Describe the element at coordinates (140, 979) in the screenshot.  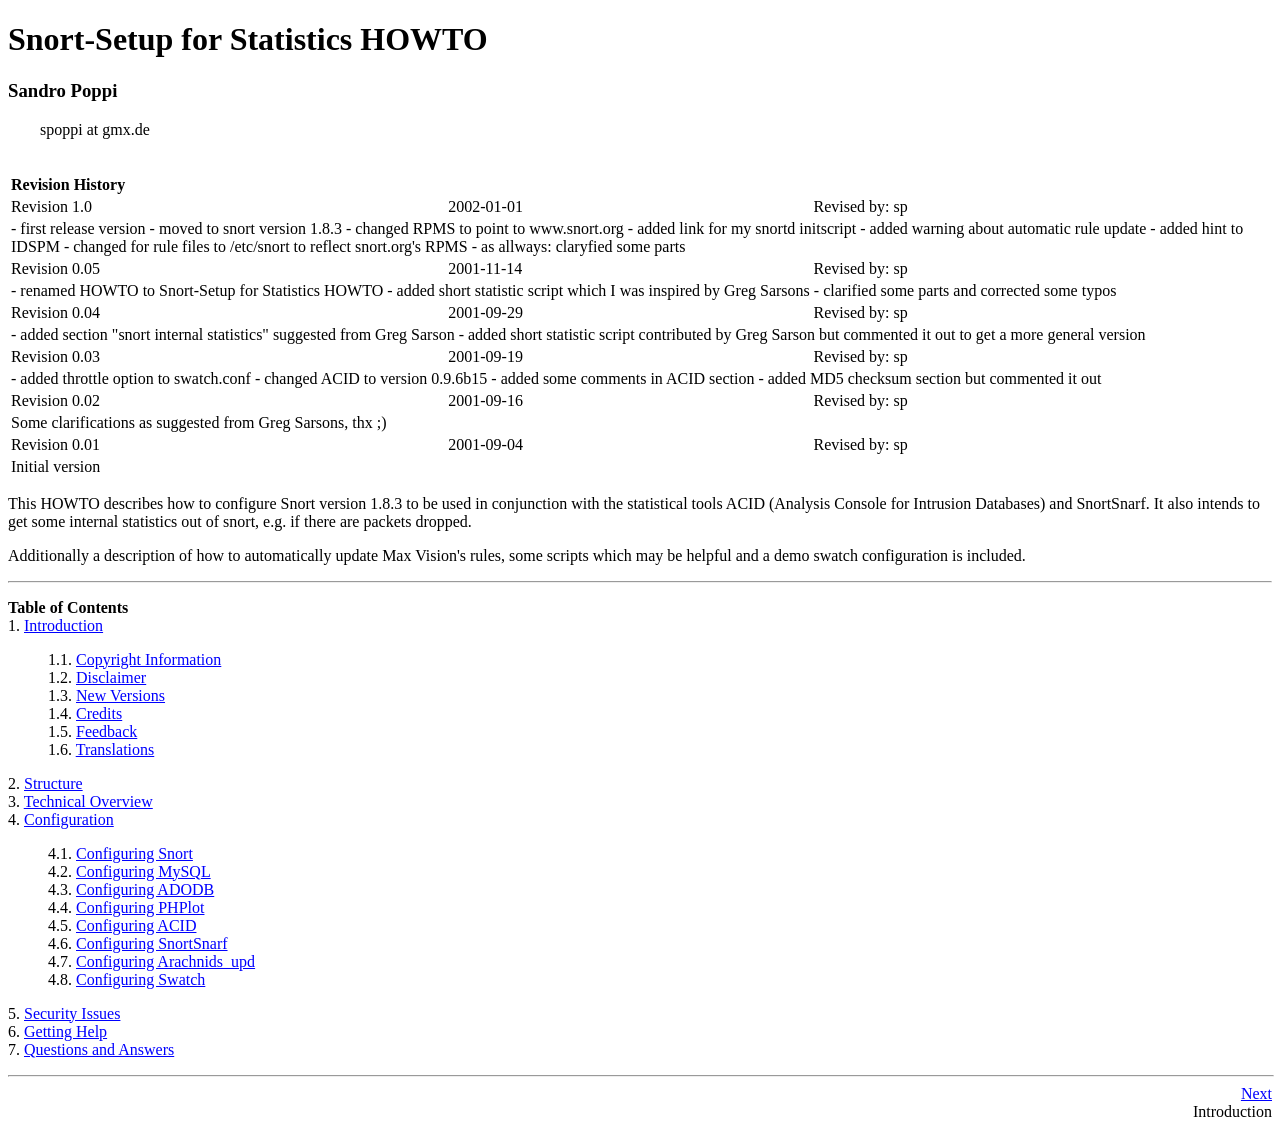
I see `Configuring Swatch` at that location.